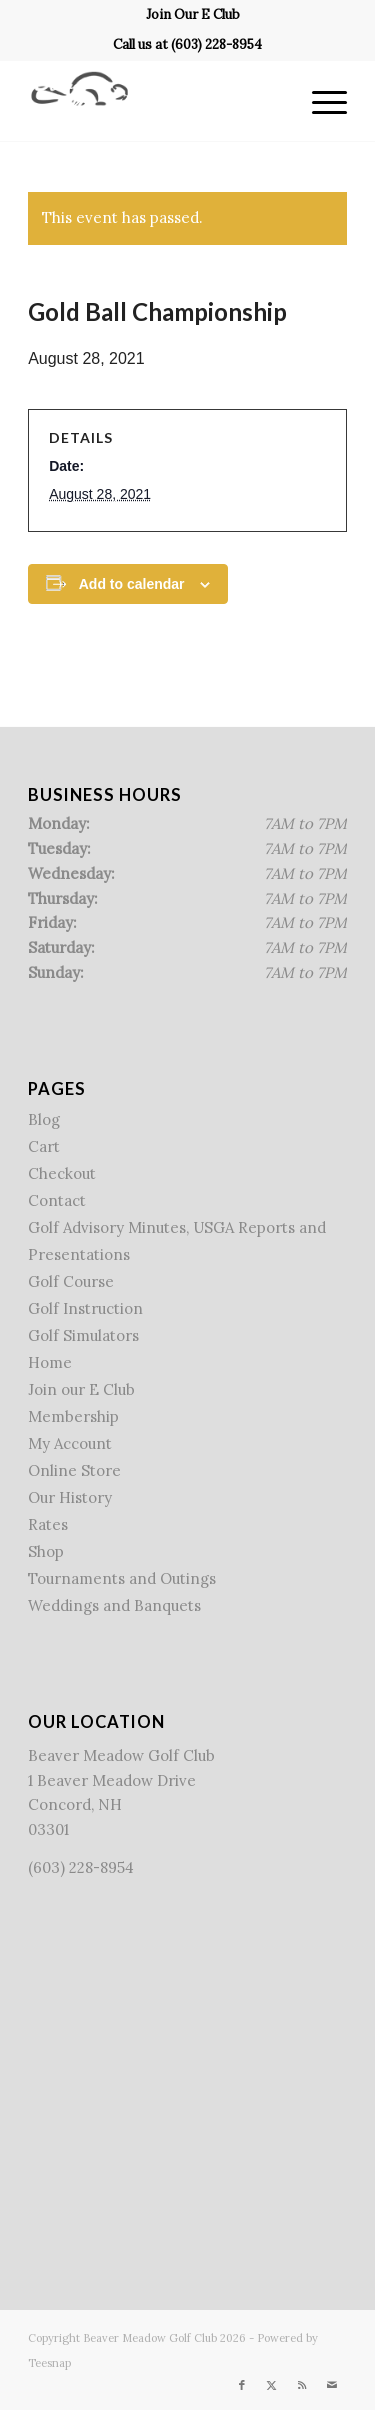 Image resolution: width=375 pixels, height=2410 pixels. Describe the element at coordinates (44, 1146) in the screenshot. I see `Cart` at that location.